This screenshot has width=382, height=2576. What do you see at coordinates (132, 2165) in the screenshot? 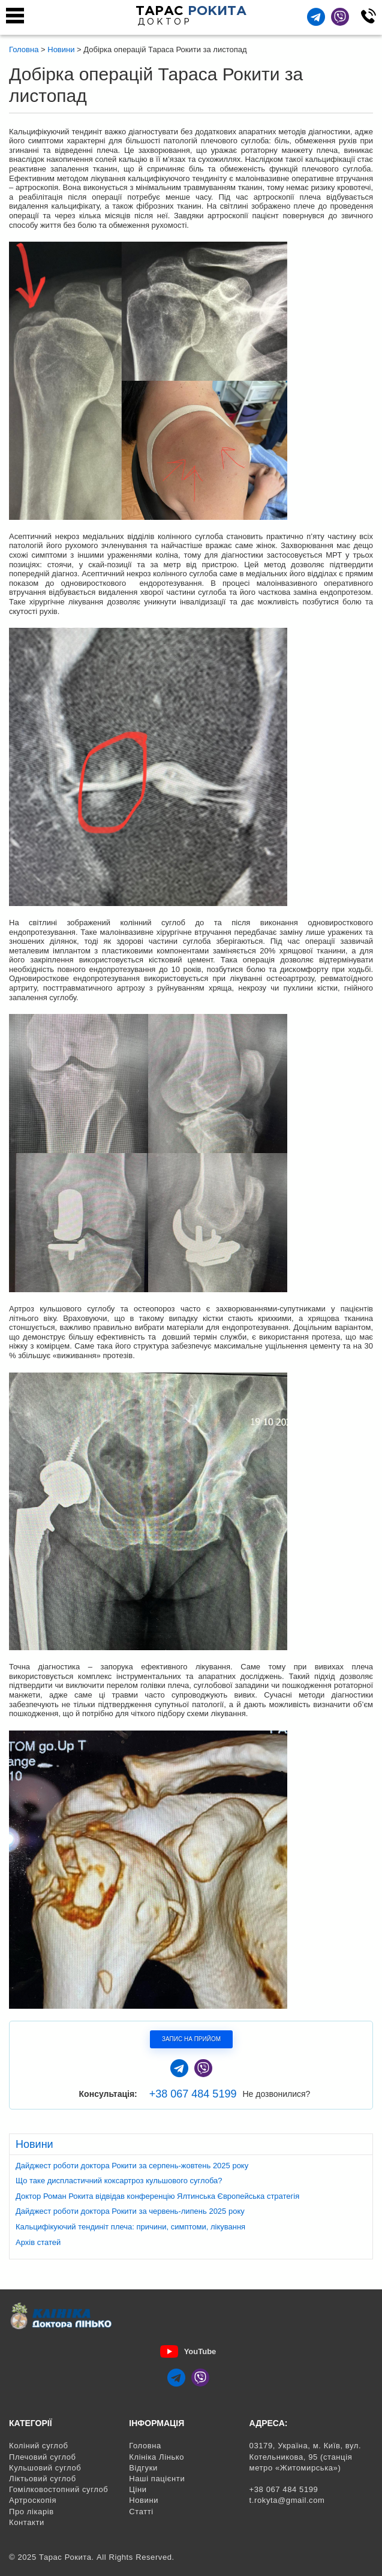
I see `Дайджест роботи доктора Рокити за серпень-жовтень 2025 року` at bounding box center [132, 2165].